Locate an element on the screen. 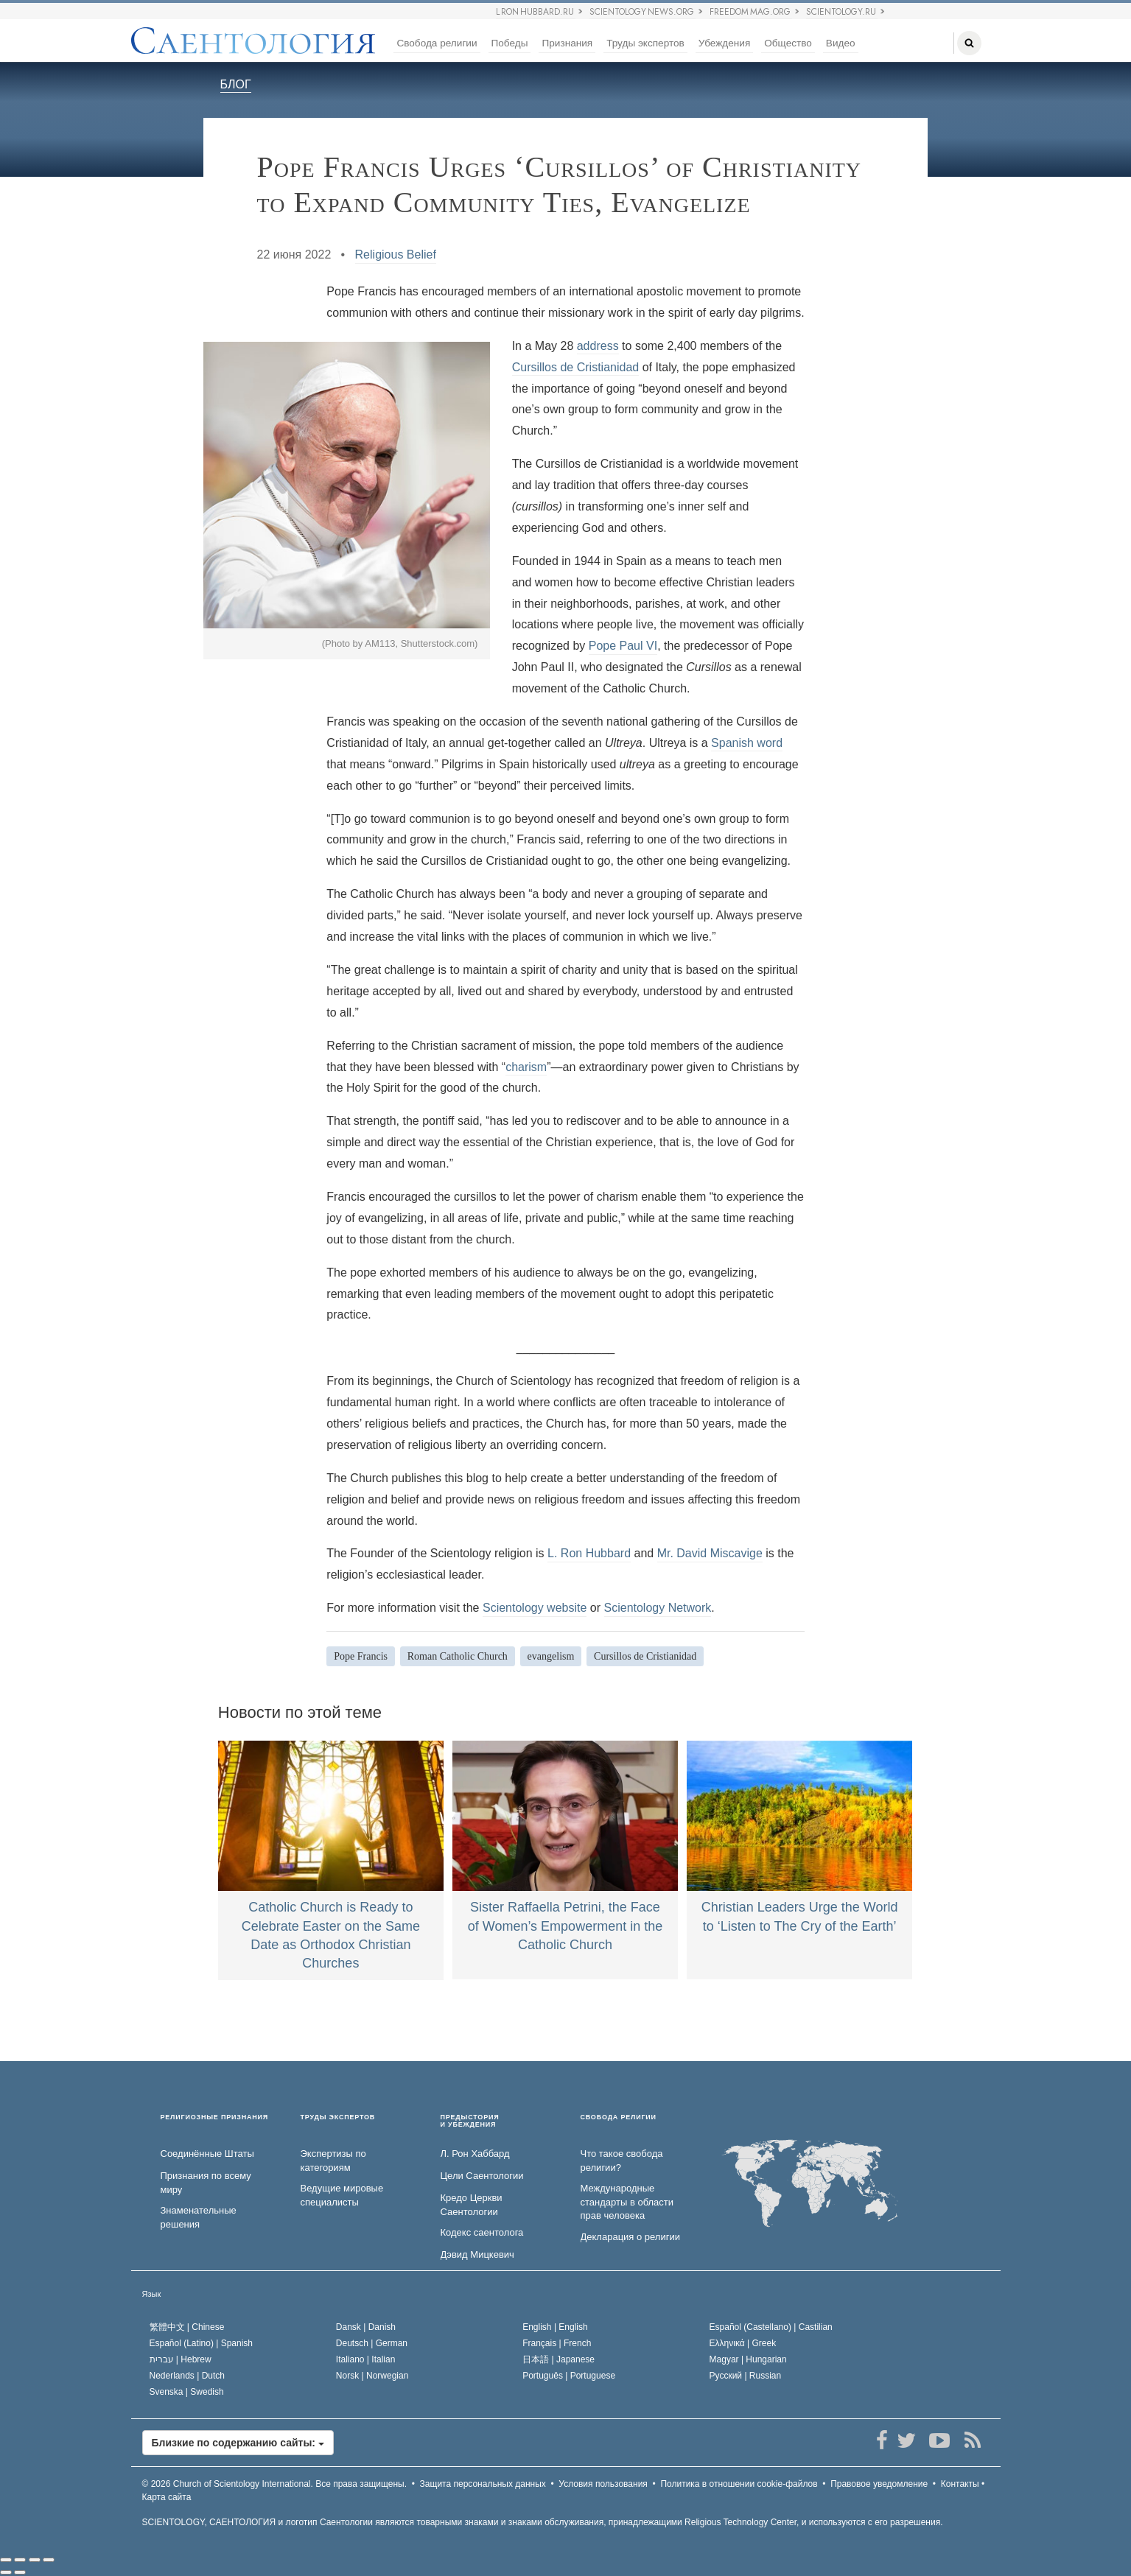 This screenshot has height=2576, width=1131. © 2026 Все права защищены. is located at coordinates (274, 2484).